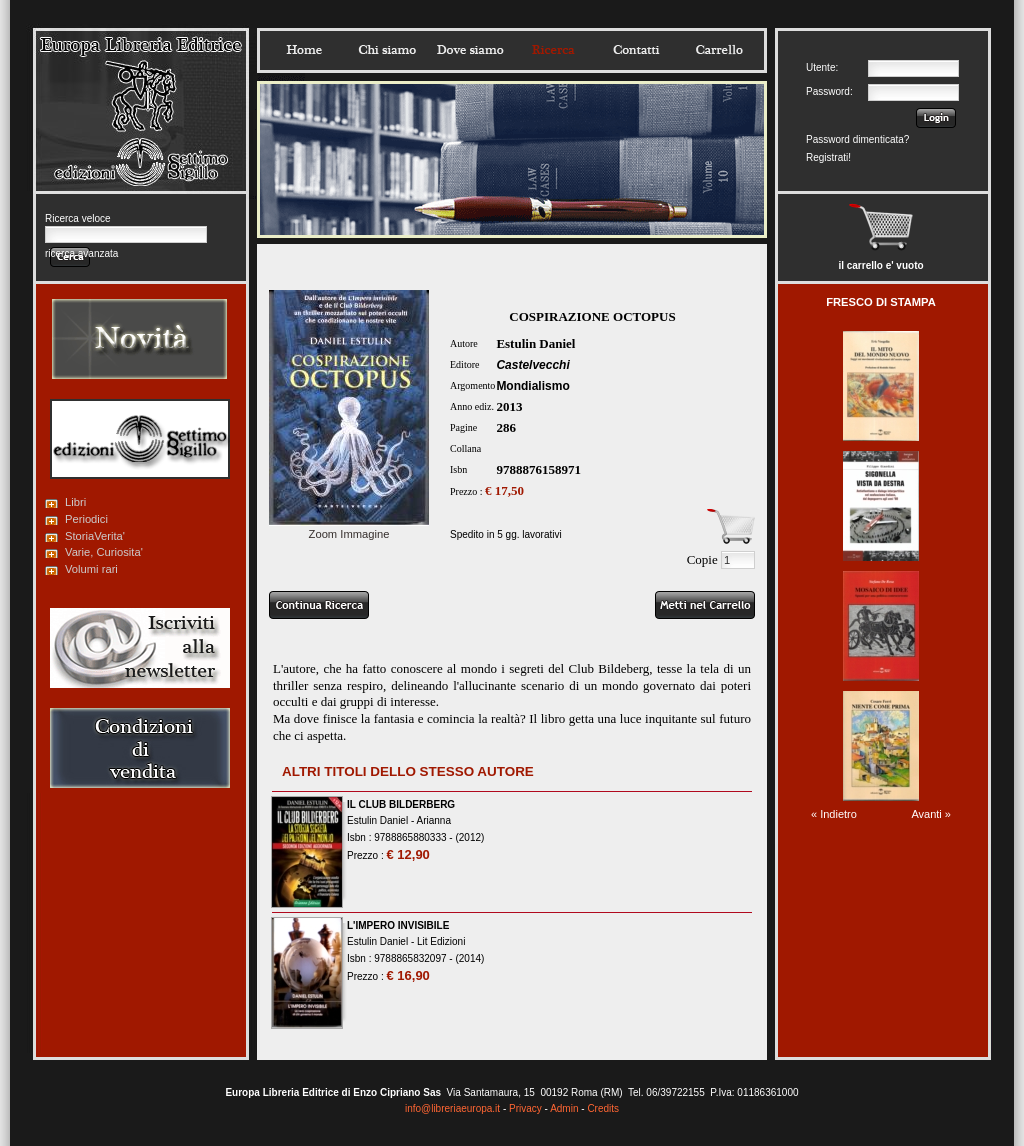 The height and width of the screenshot is (1146, 1024). Describe the element at coordinates (828, 157) in the screenshot. I see `Registrati!` at that location.